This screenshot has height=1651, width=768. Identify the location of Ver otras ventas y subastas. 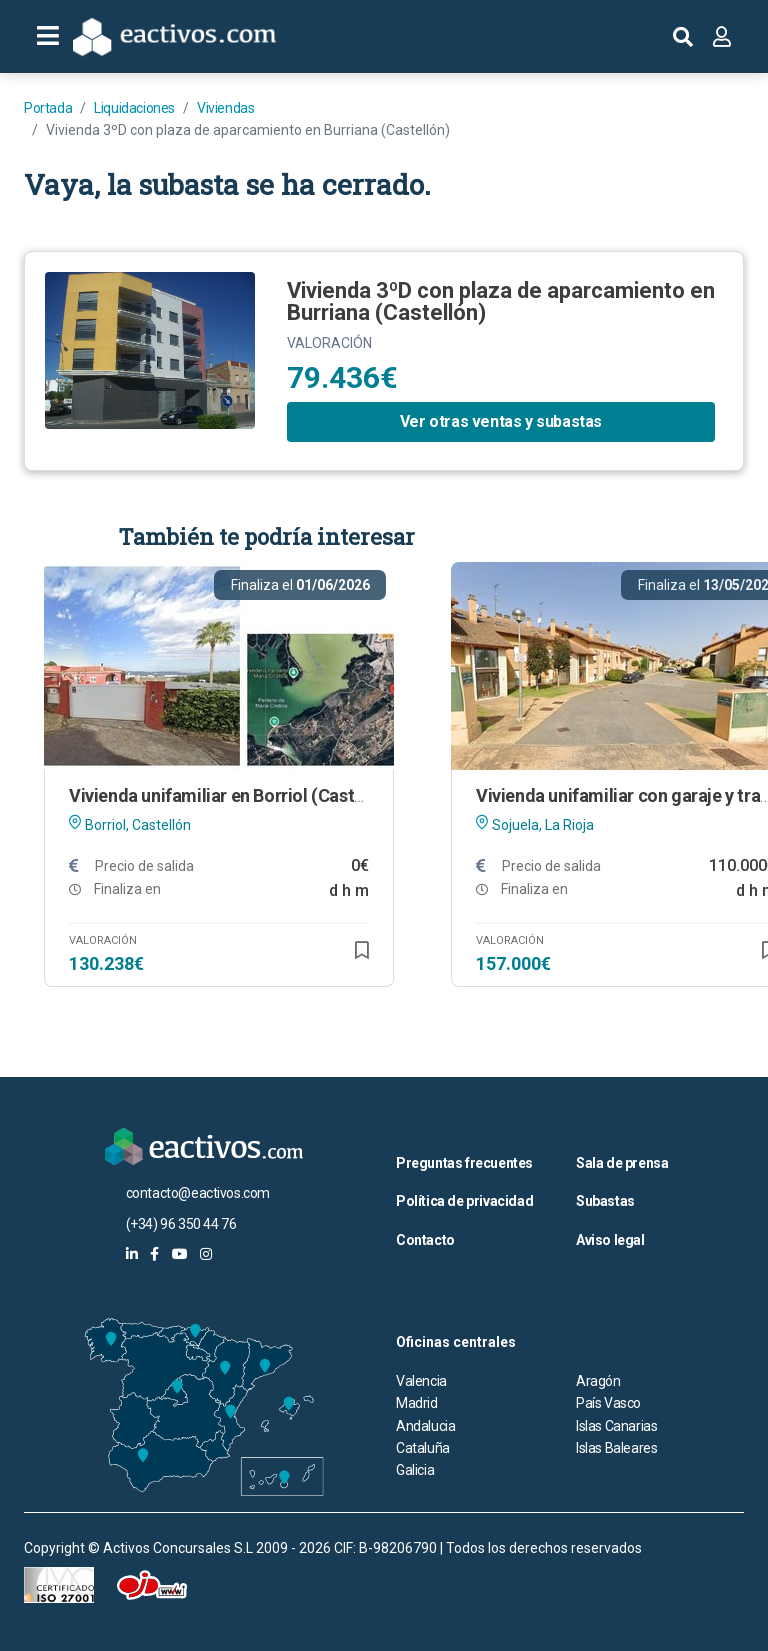
(501, 421).